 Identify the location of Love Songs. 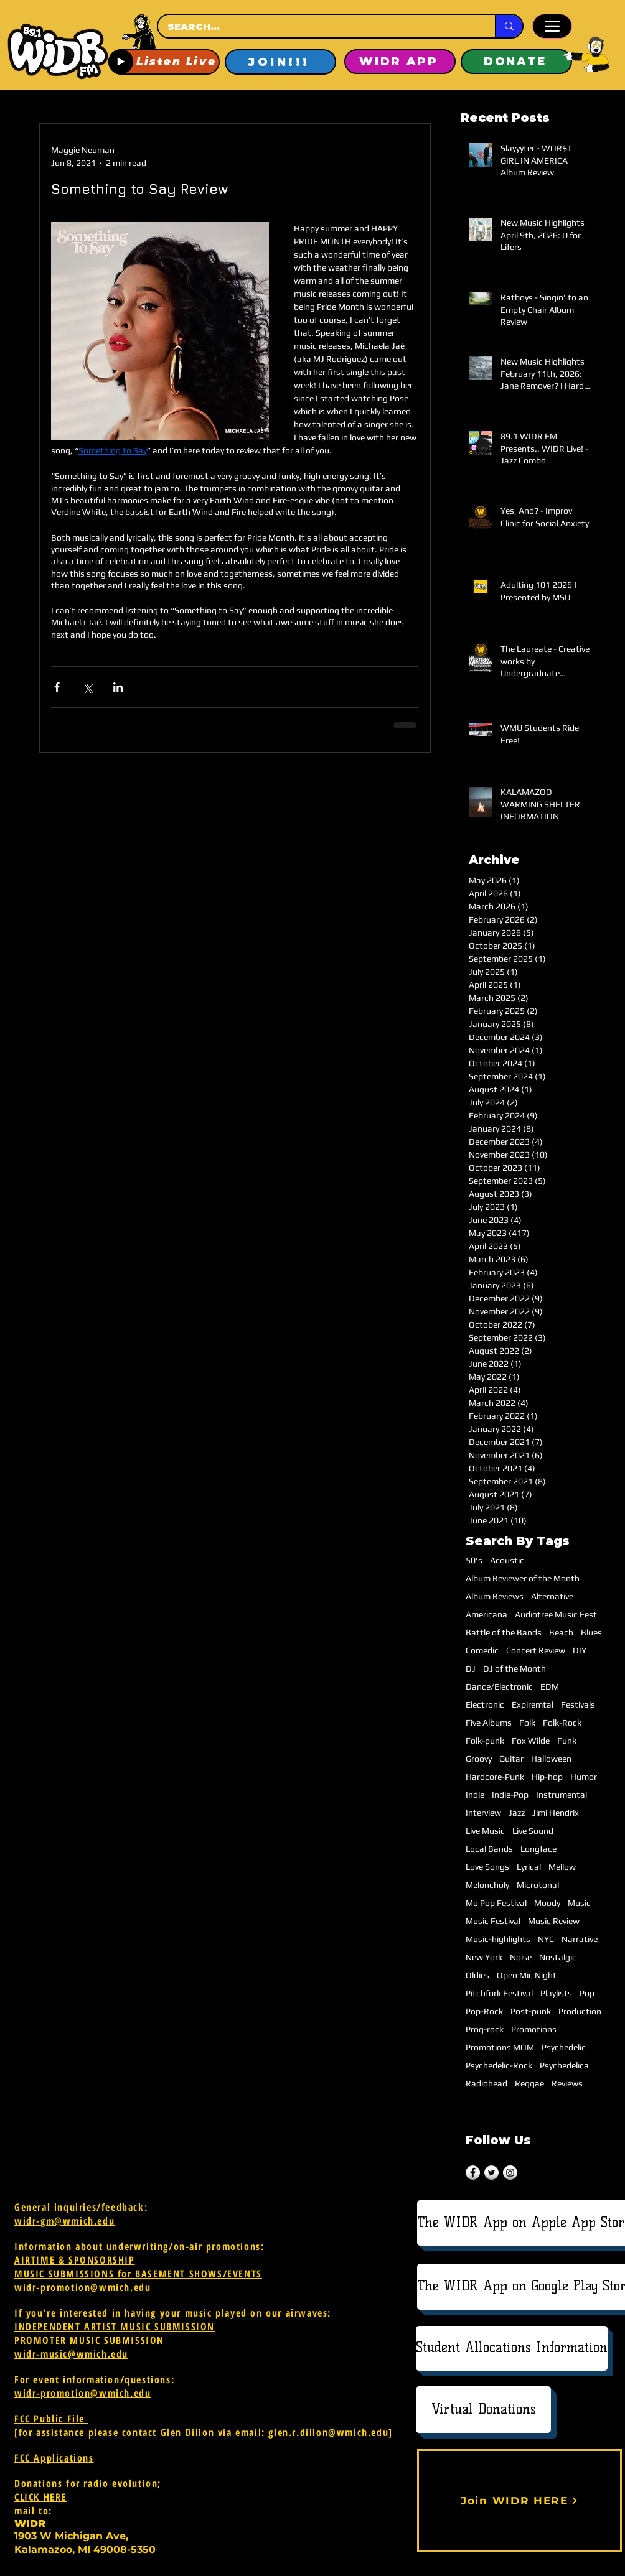
(487, 1867).